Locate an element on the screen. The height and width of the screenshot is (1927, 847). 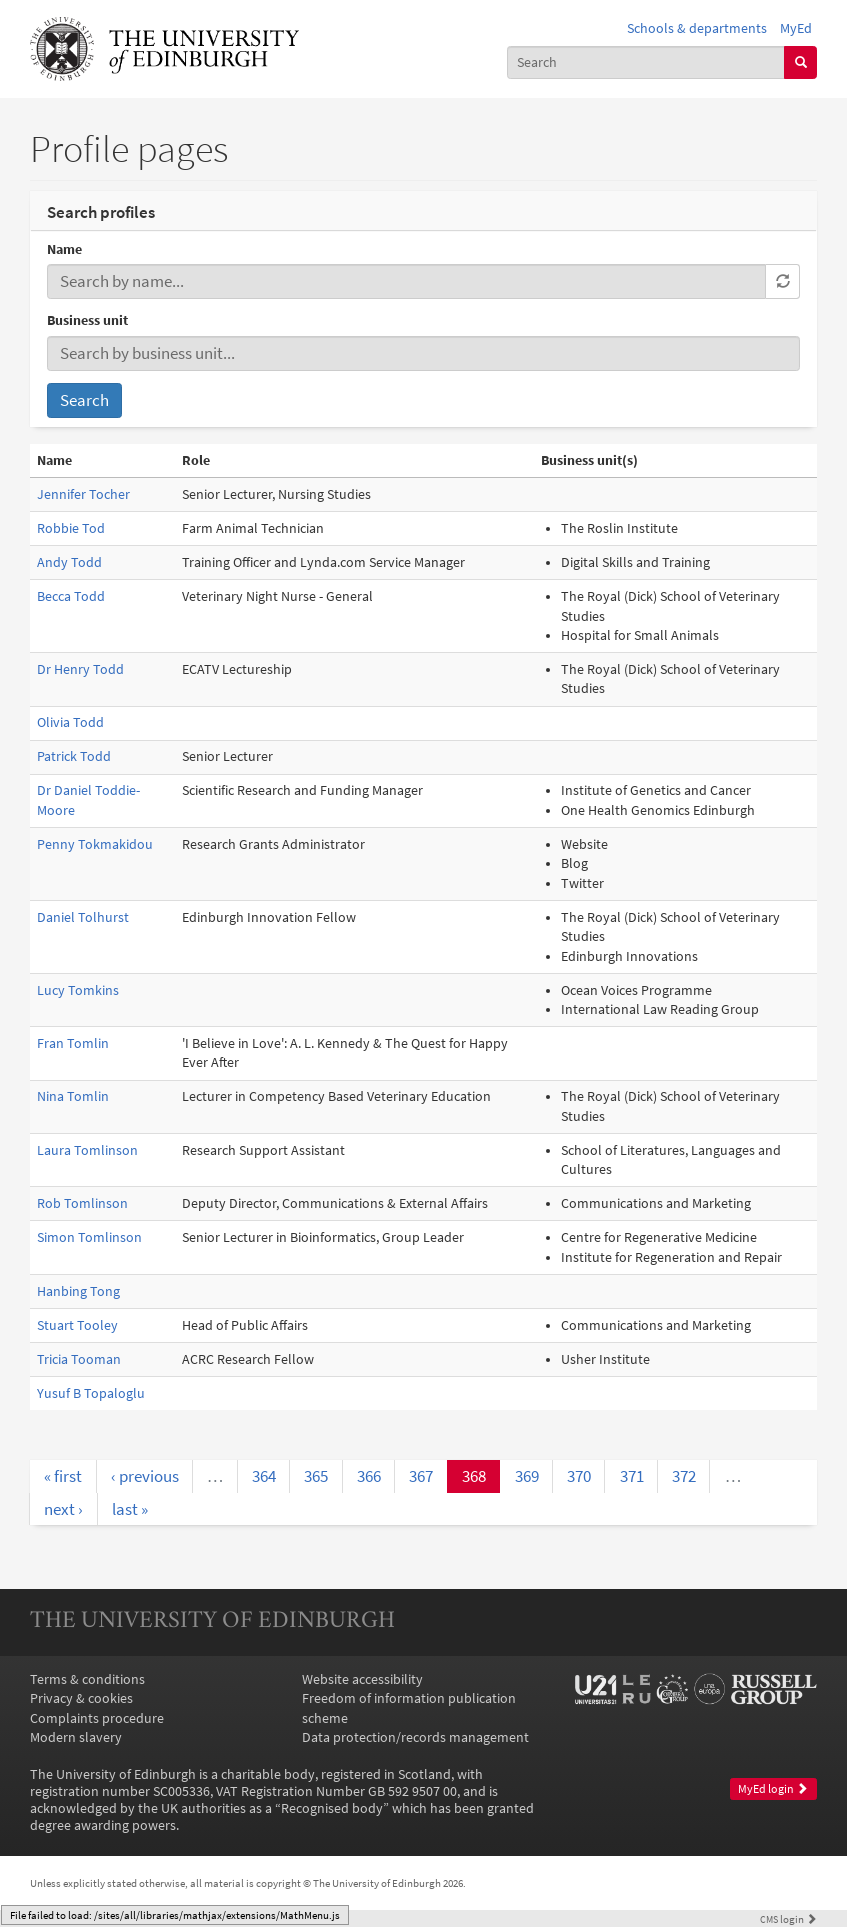
Nina Tomlin is located at coordinates (73, 1096).